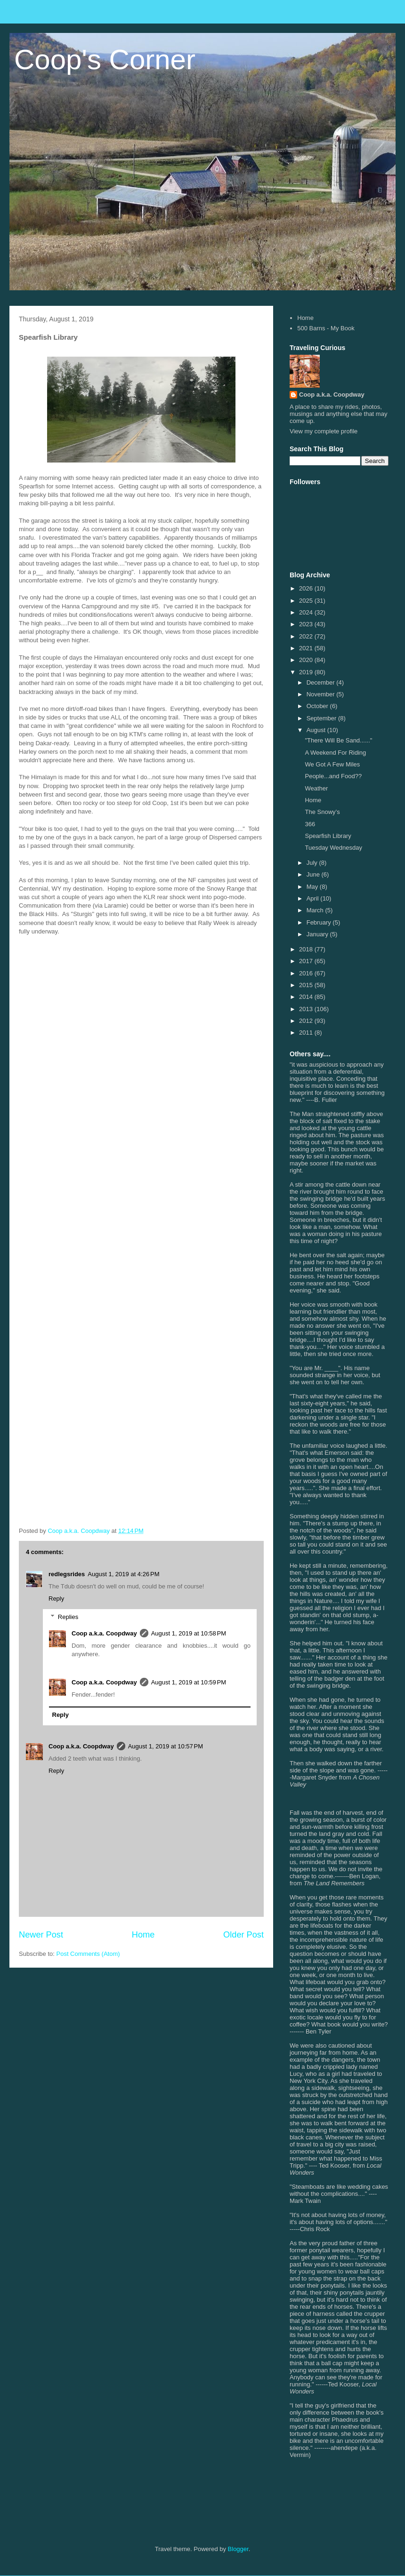  Describe the element at coordinates (313, 862) in the screenshot. I see `July` at that location.